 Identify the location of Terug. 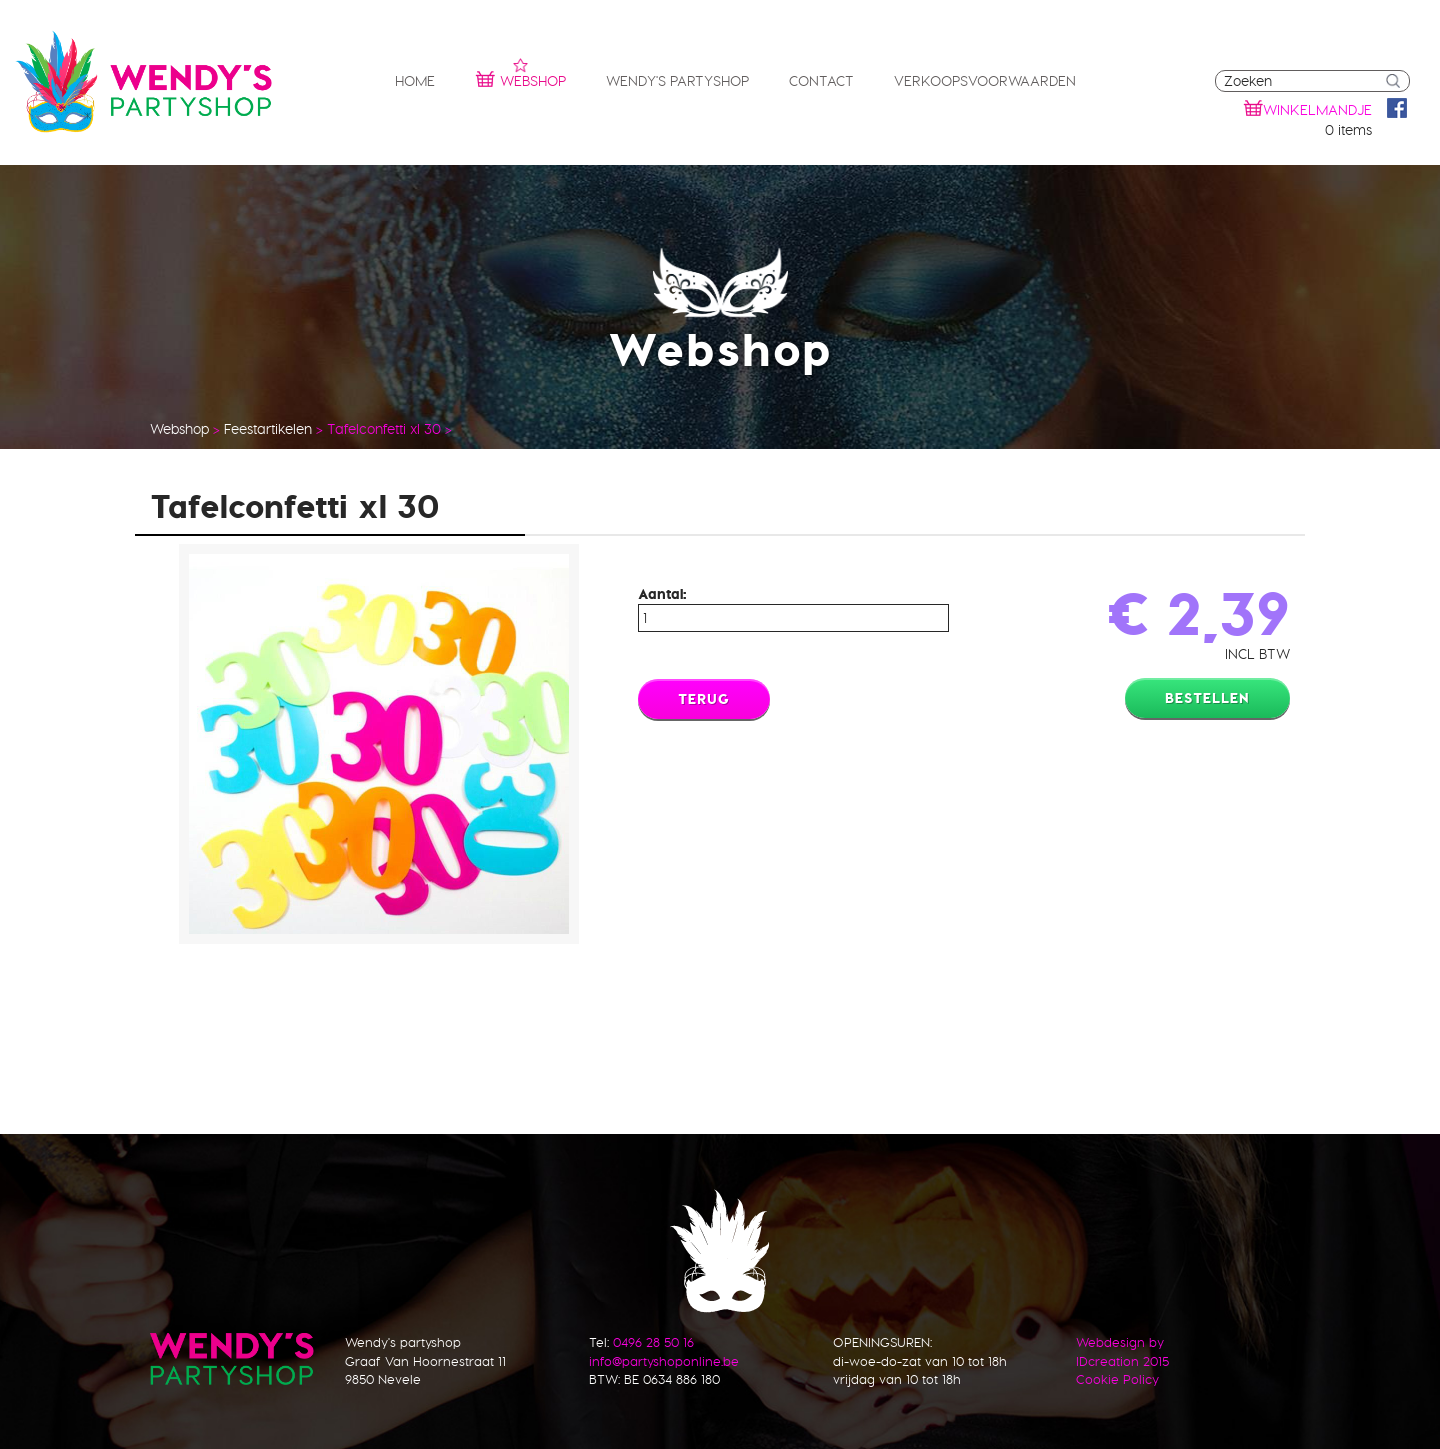
(704, 699).